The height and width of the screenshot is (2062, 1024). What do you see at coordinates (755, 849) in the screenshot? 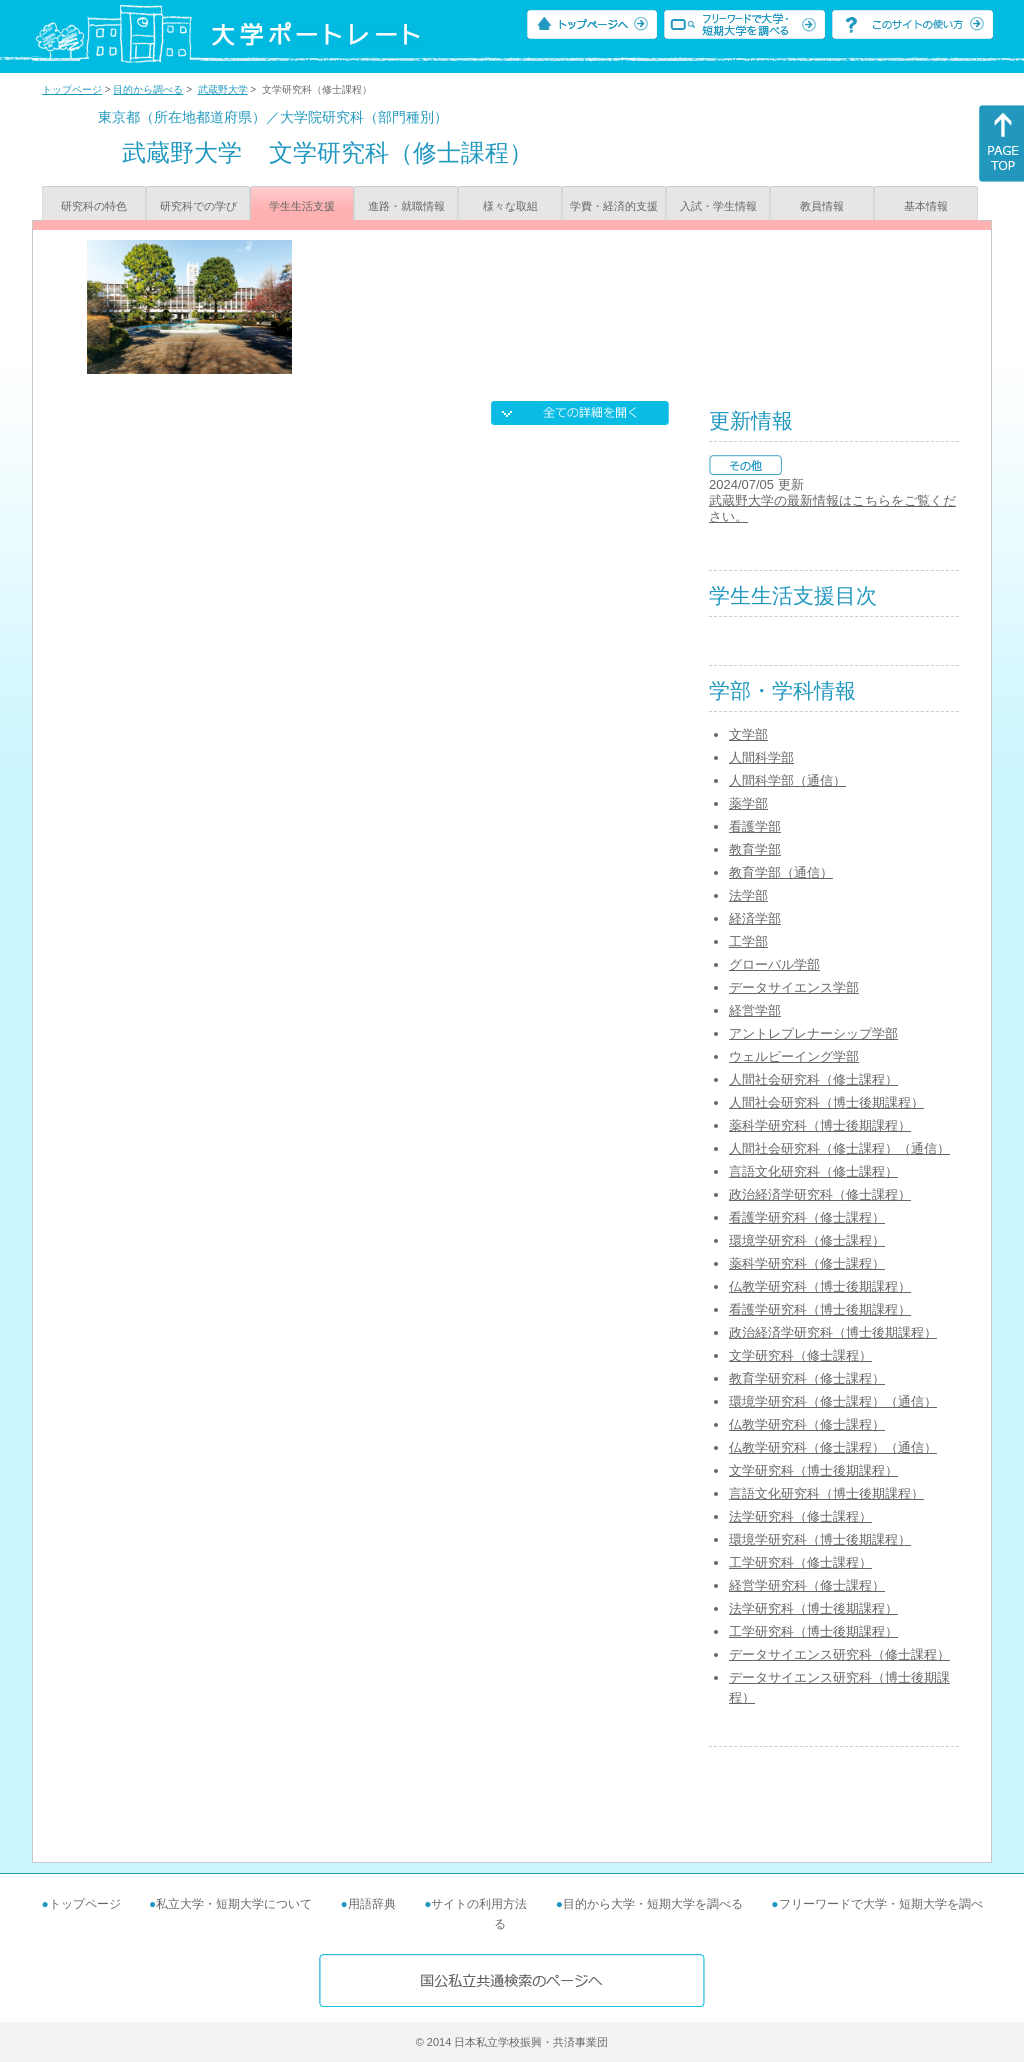
I see `教育学部` at bounding box center [755, 849].